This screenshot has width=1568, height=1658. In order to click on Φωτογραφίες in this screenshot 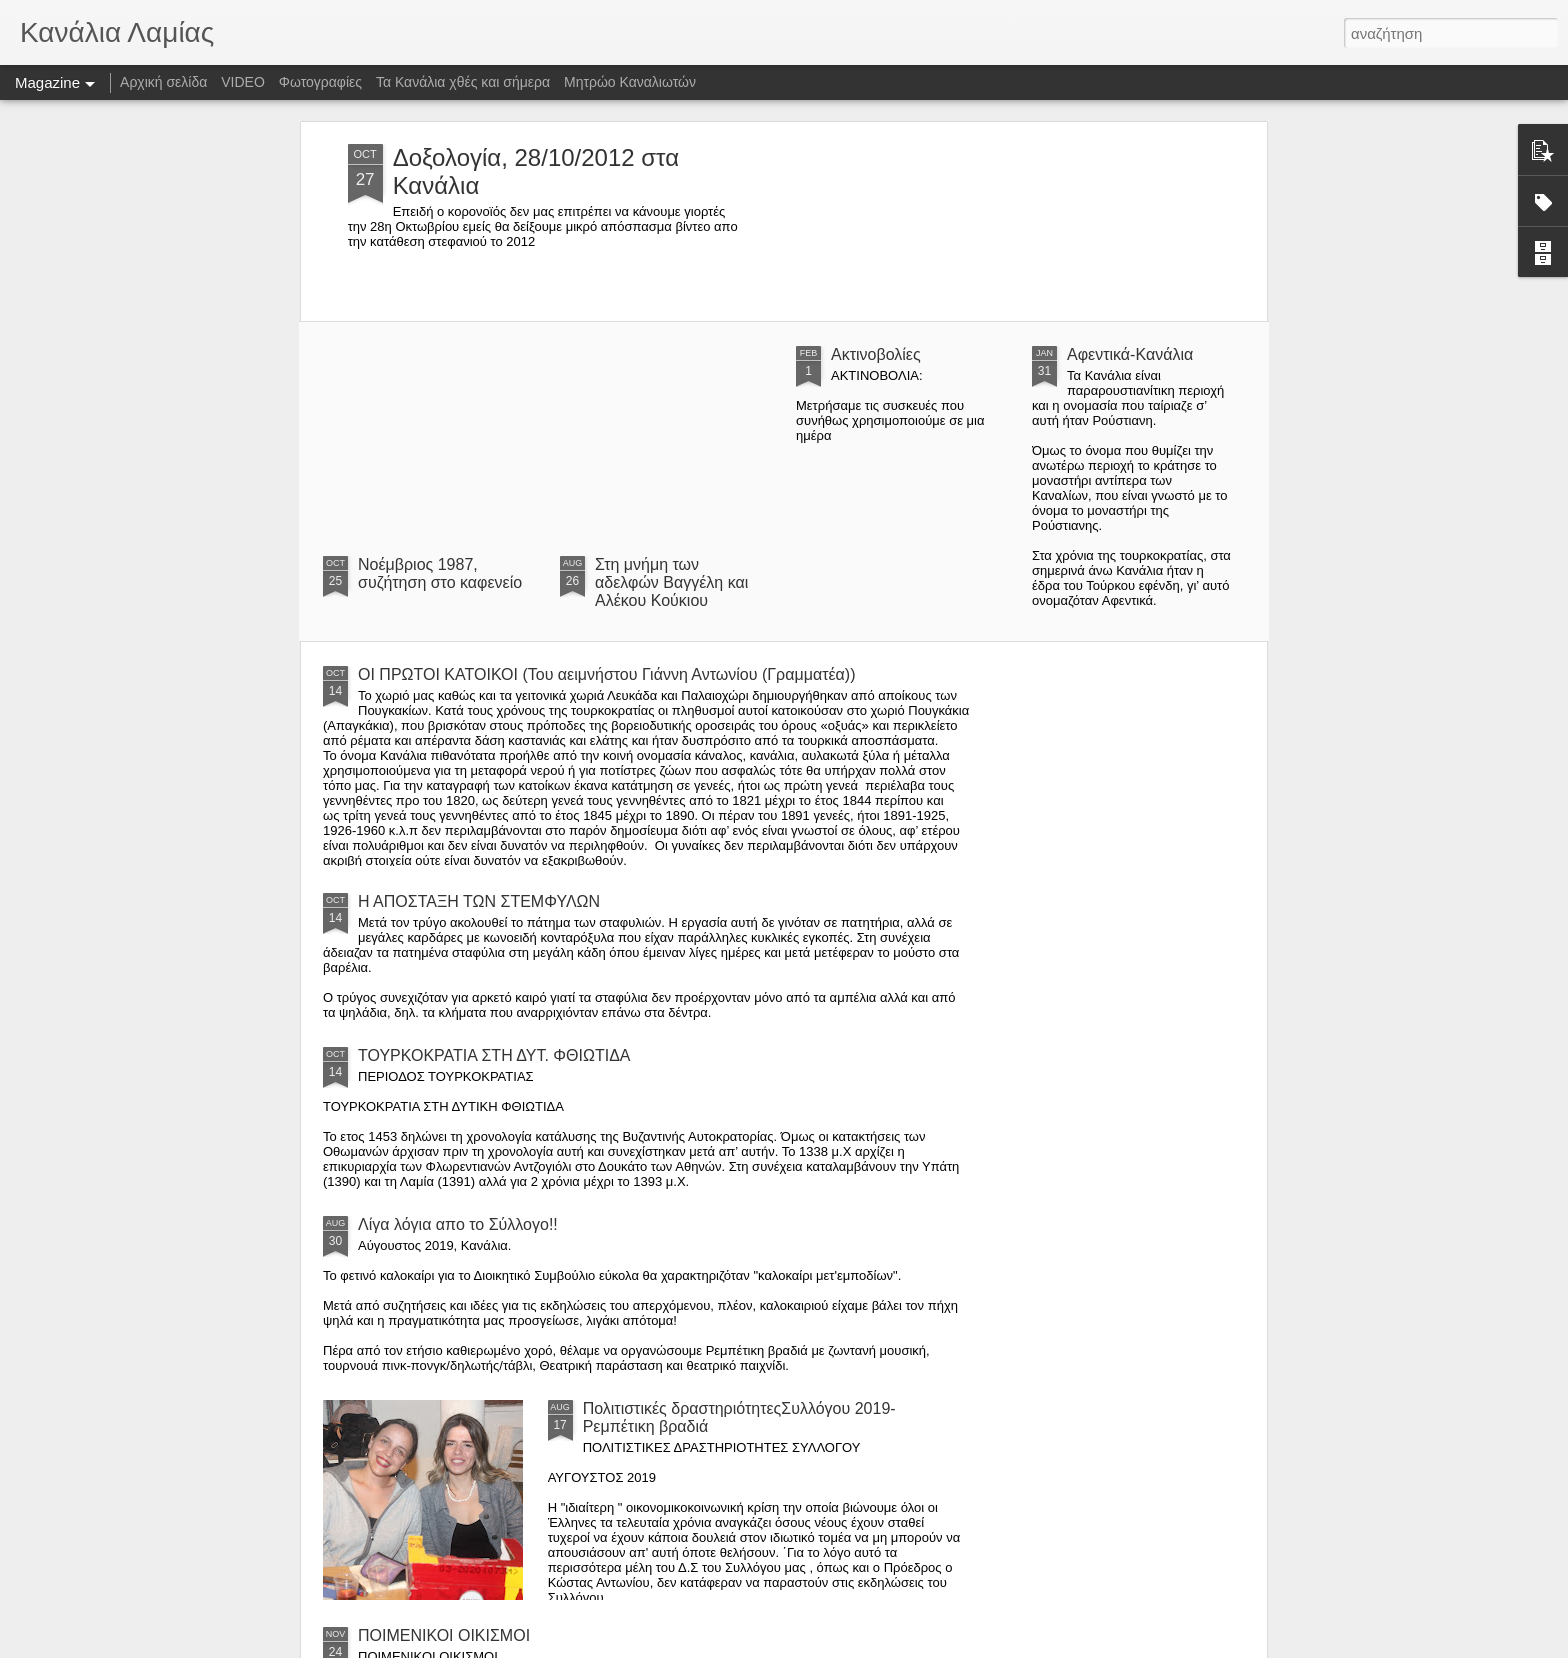, I will do `click(320, 82)`.